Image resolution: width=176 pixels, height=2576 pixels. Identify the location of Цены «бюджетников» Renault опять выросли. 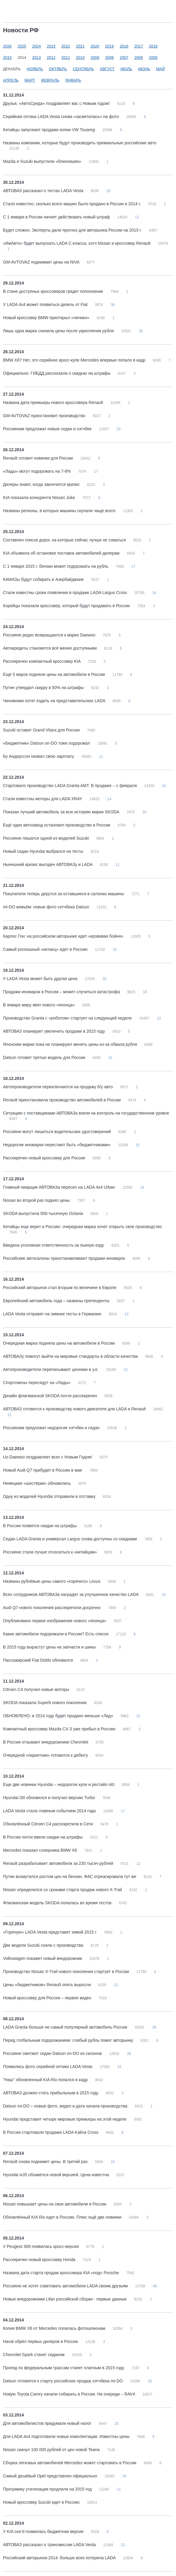
(47, 1984).